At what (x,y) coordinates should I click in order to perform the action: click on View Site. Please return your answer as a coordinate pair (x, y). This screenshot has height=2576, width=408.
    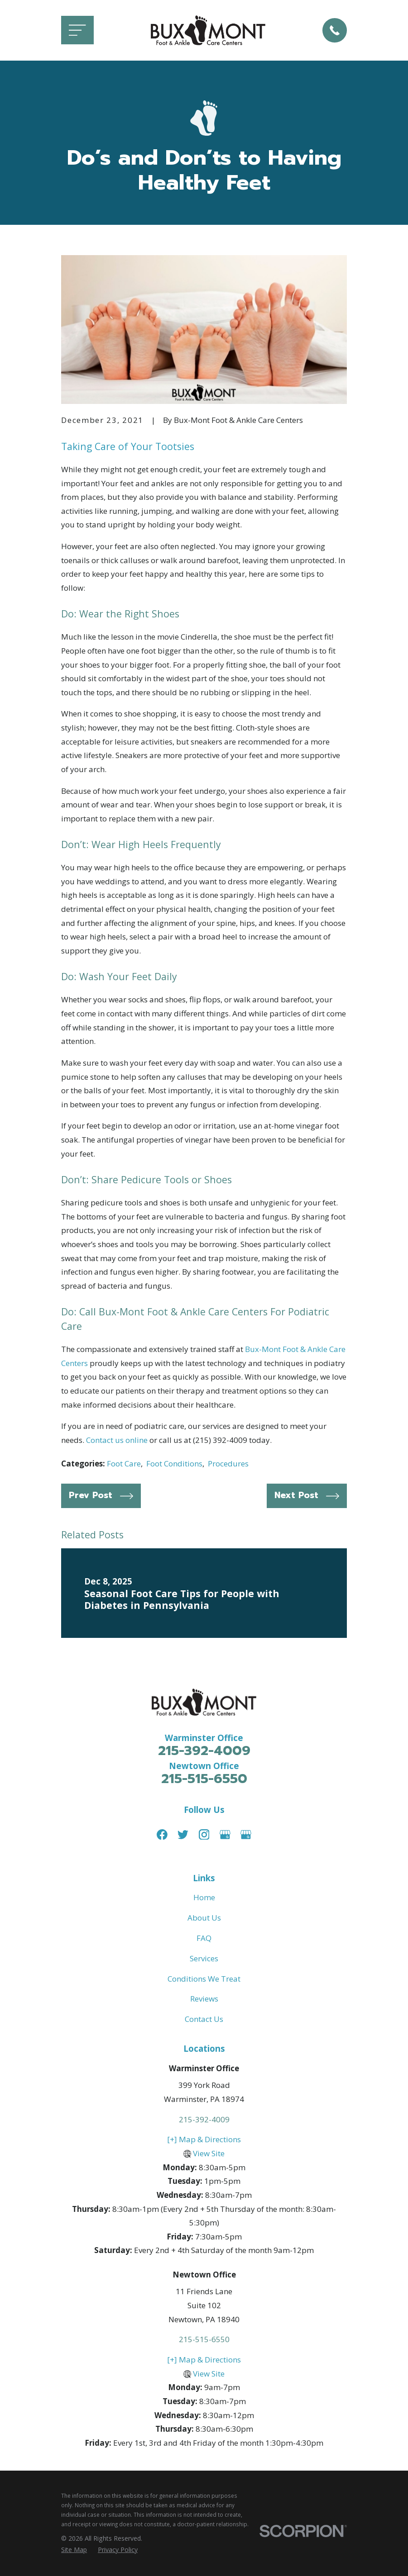
    Looking at the image, I should click on (209, 2153).